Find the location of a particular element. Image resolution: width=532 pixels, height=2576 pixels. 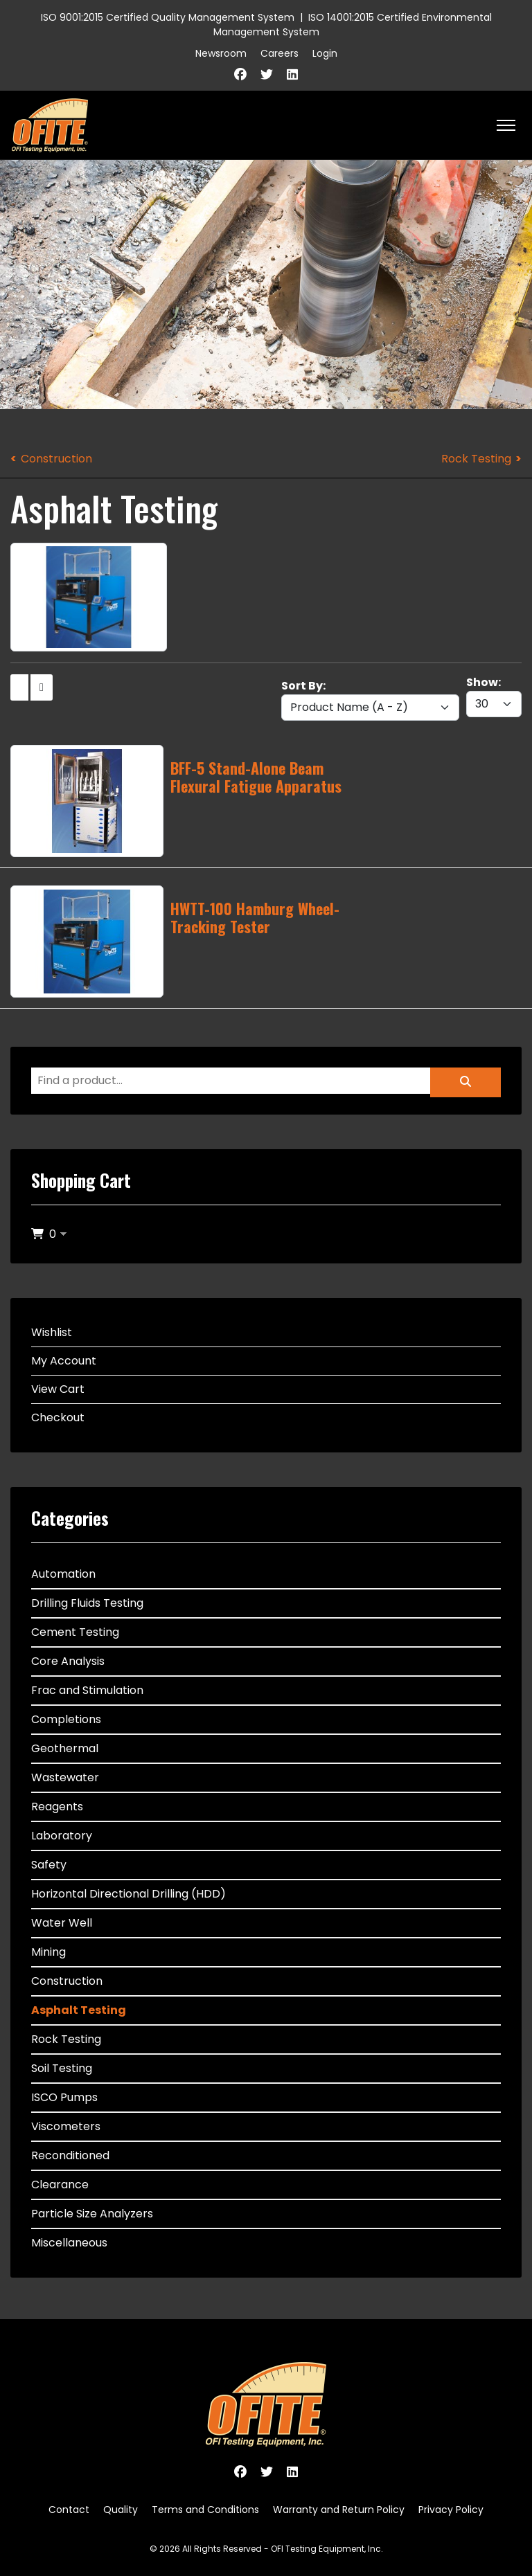

[HELIX_ULTIMATE_NAVIGATION] is located at coordinates (506, 125).